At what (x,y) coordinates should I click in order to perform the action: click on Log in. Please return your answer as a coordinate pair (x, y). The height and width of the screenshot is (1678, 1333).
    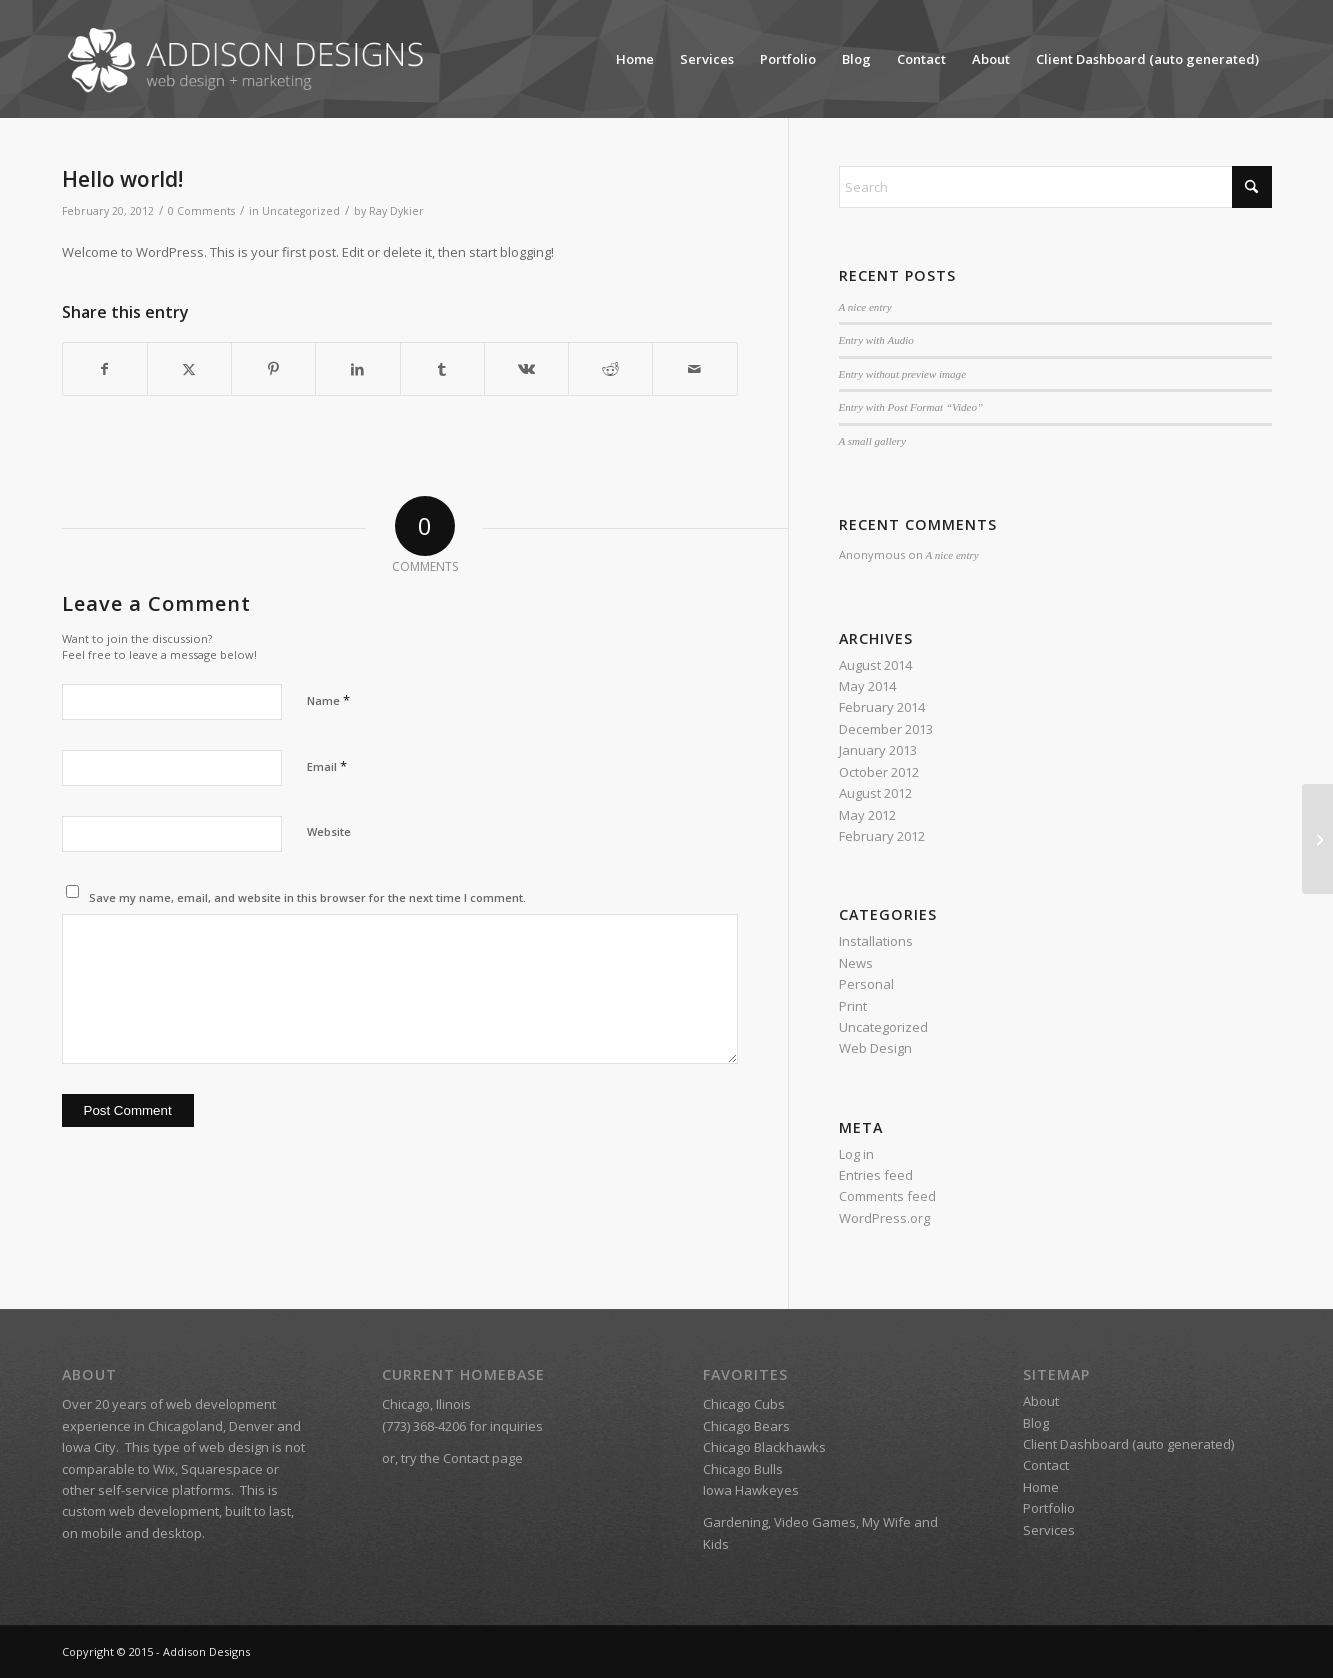
    Looking at the image, I should click on (856, 1154).